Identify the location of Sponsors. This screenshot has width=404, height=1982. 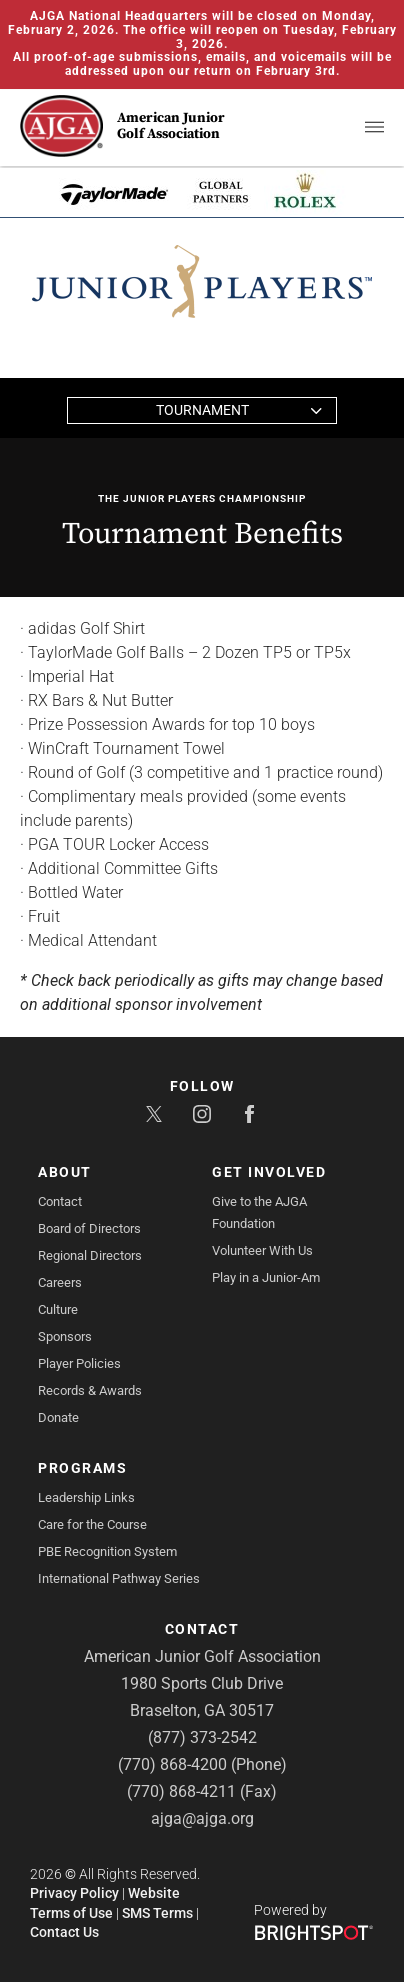
(65, 1336).